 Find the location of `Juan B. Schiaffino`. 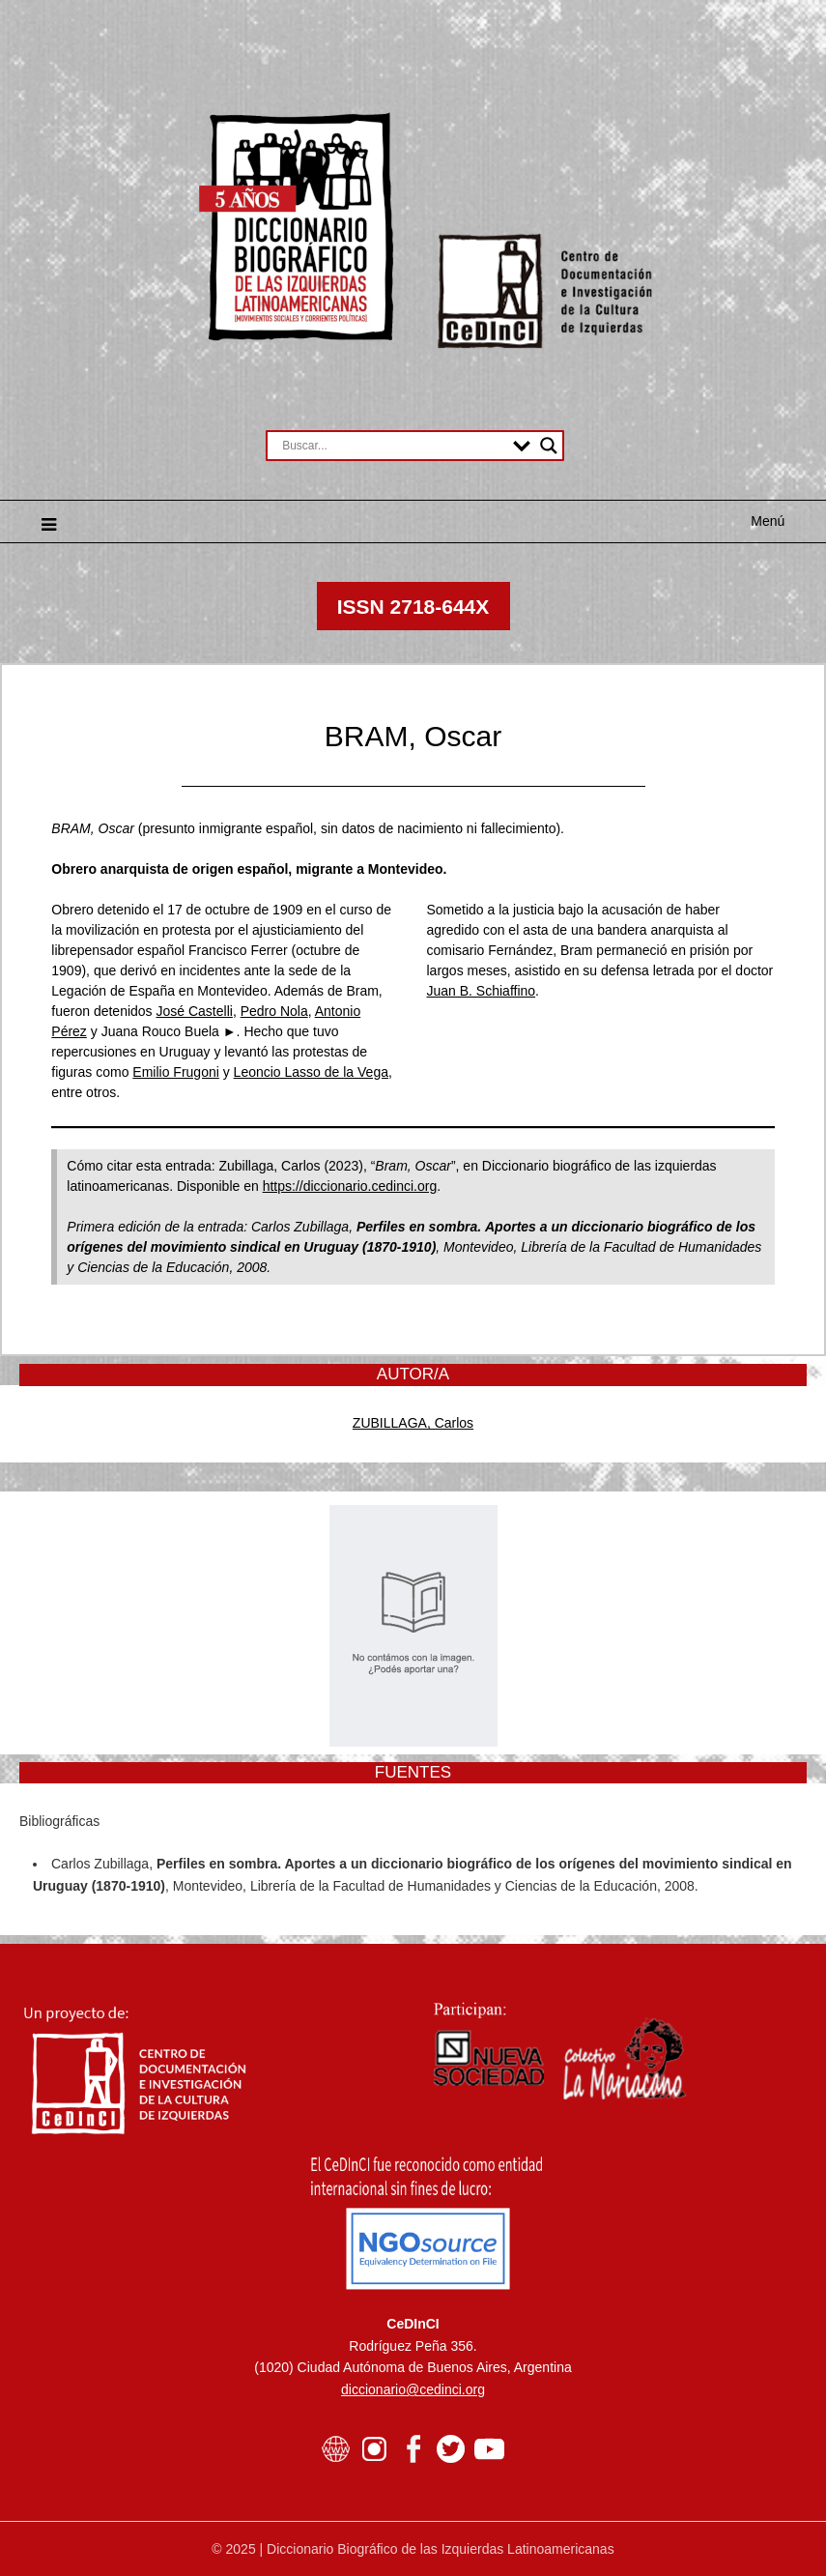

Juan B. Schiaffino is located at coordinates (481, 991).